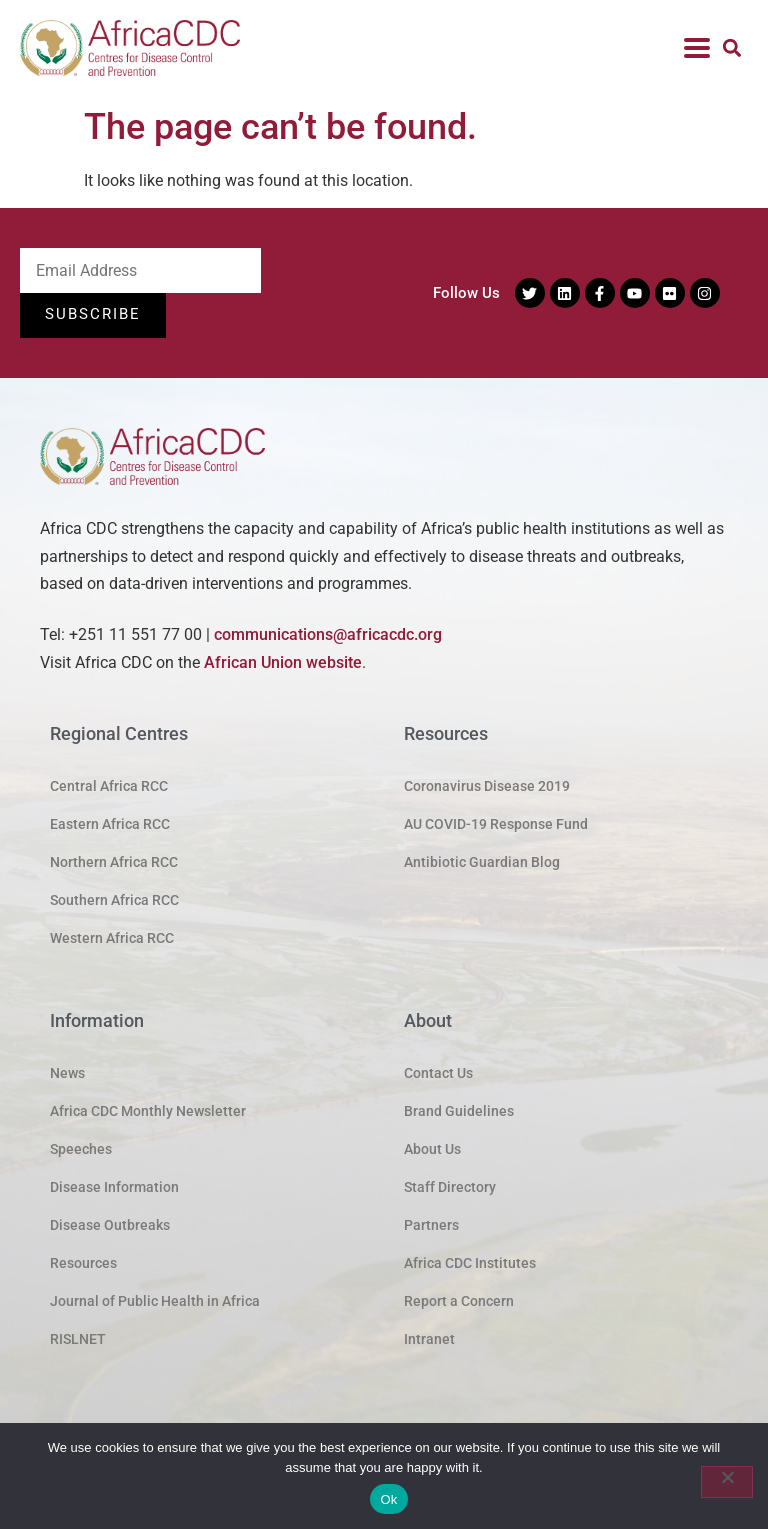  What do you see at coordinates (81, 1150) in the screenshot?
I see `Speeches` at bounding box center [81, 1150].